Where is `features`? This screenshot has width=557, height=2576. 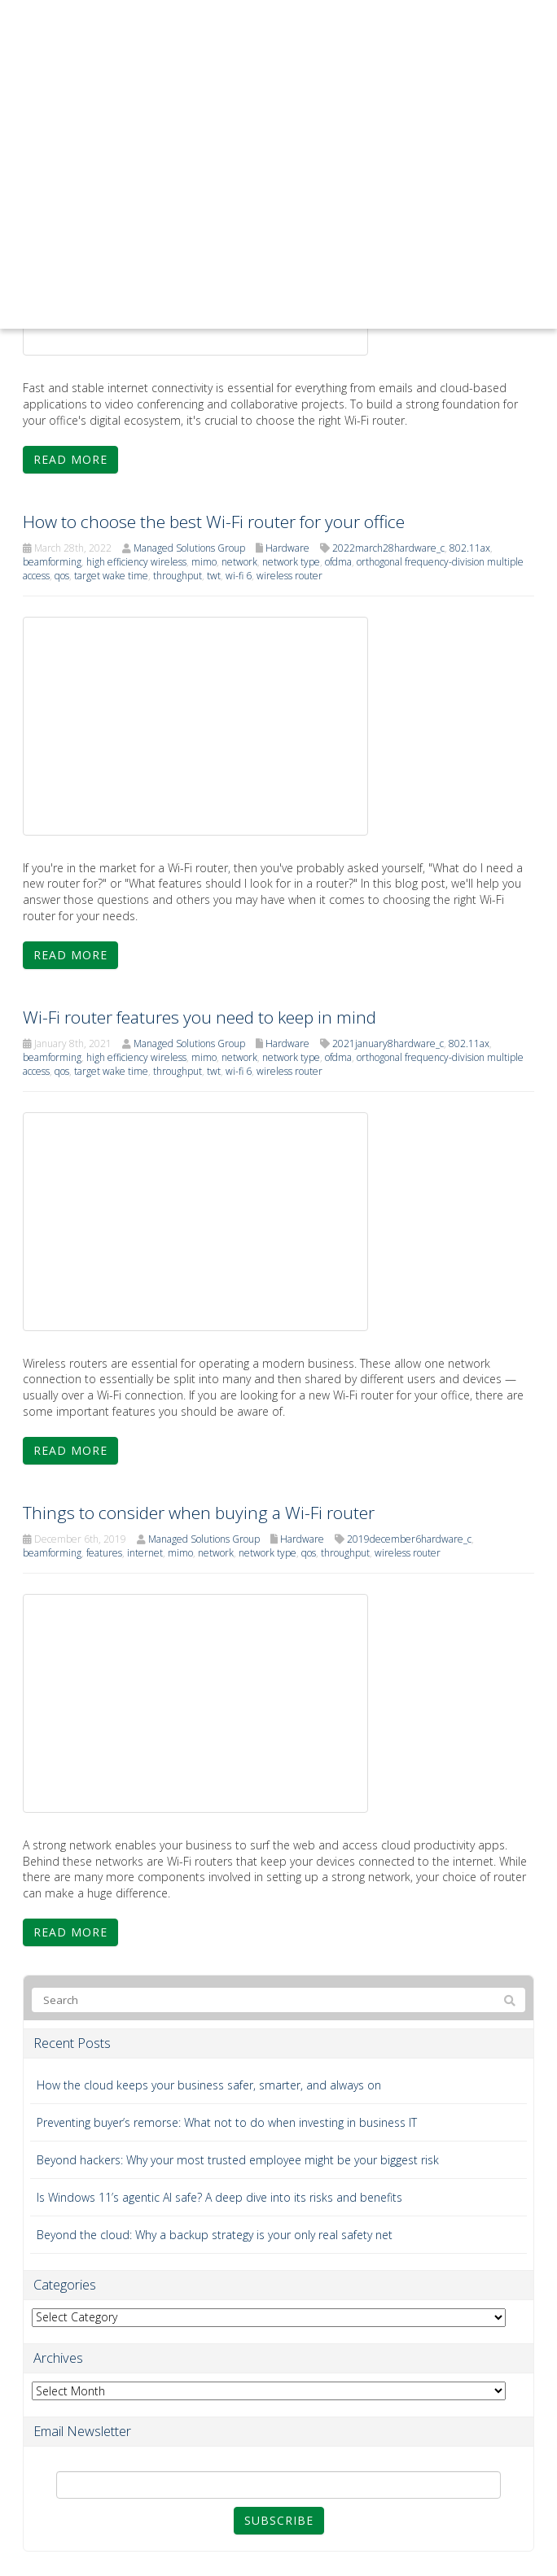
features is located at coordinates (104, 1553).